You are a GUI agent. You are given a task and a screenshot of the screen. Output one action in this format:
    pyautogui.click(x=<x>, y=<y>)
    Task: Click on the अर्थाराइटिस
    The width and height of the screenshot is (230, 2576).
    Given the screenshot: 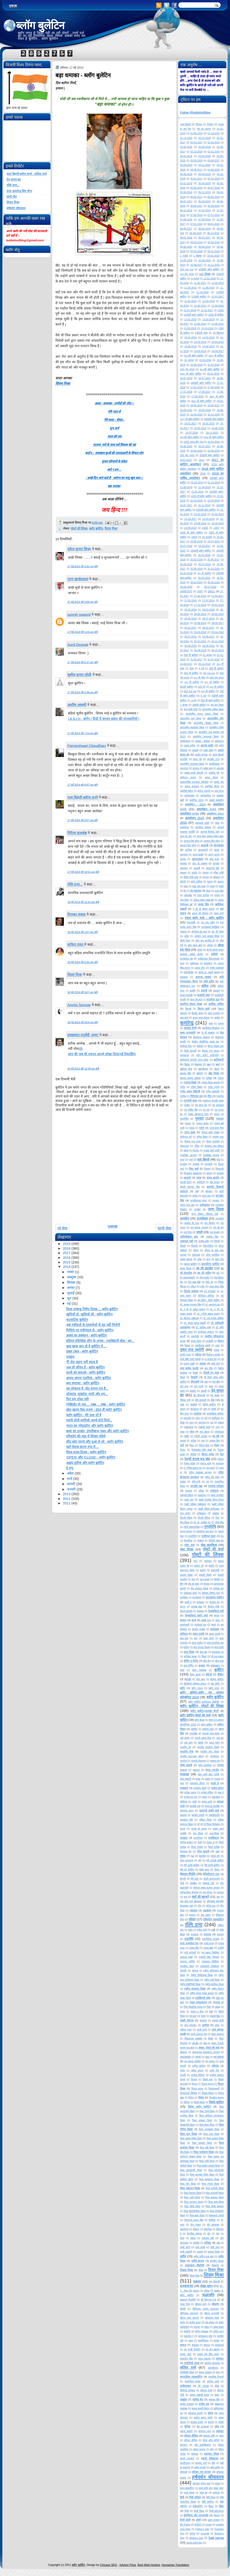 What is the action you would take?
    pyautogui.click(x=205, y=795)
    